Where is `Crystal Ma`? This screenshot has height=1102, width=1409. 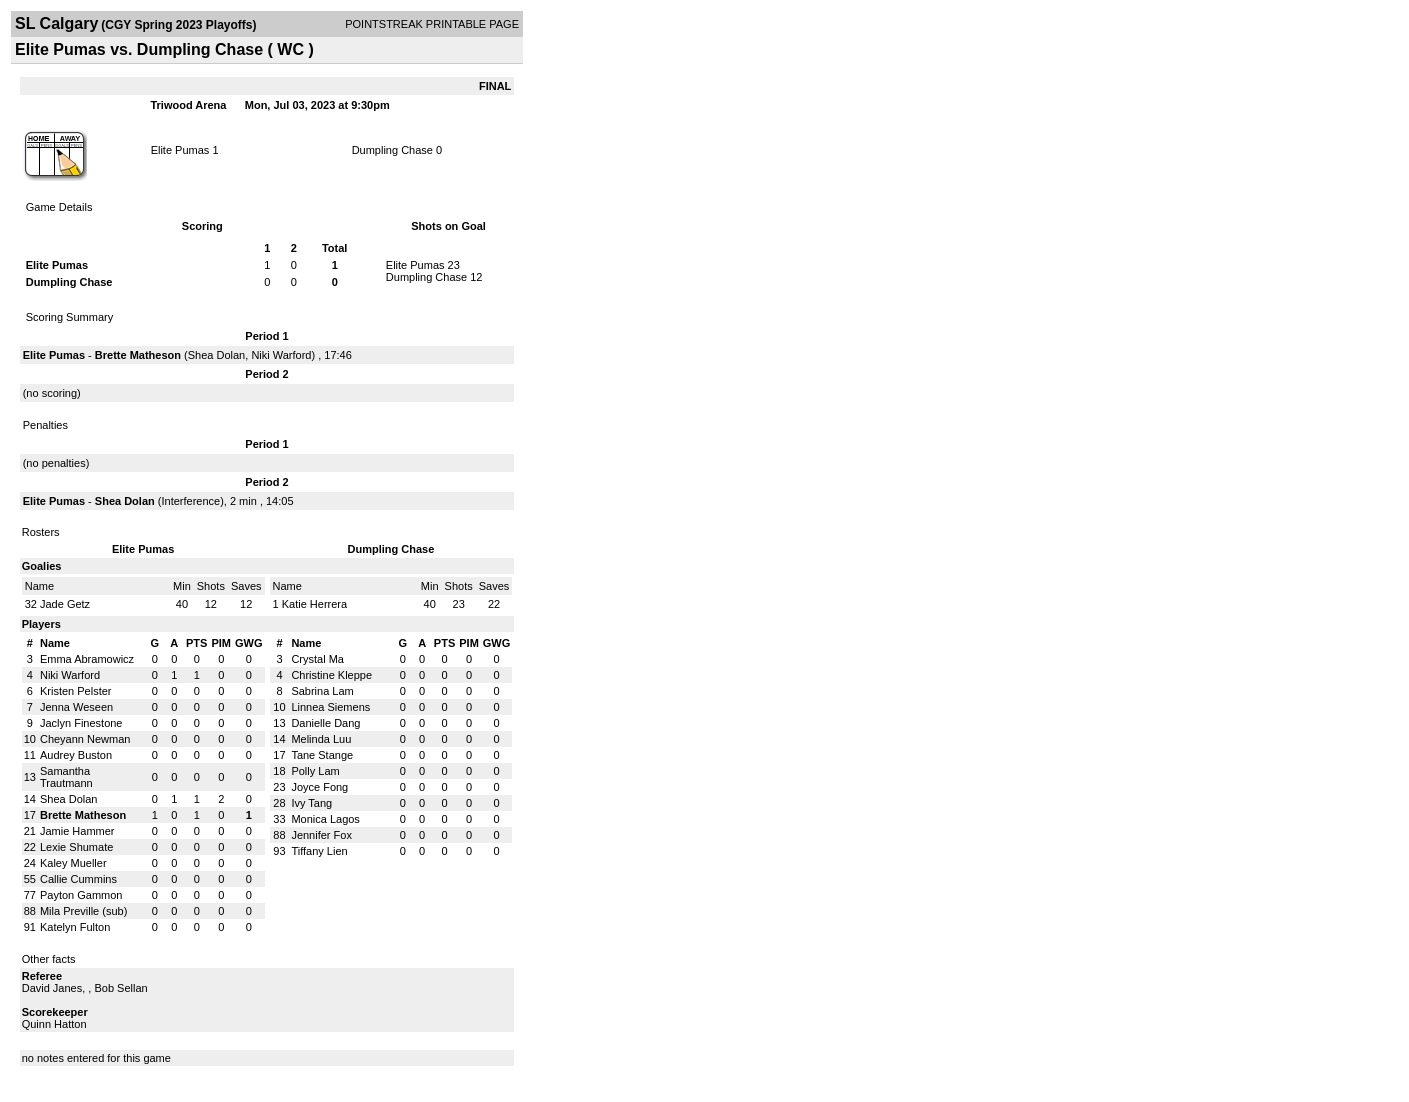
Crystal Ma is located at coordinates (317, 659).